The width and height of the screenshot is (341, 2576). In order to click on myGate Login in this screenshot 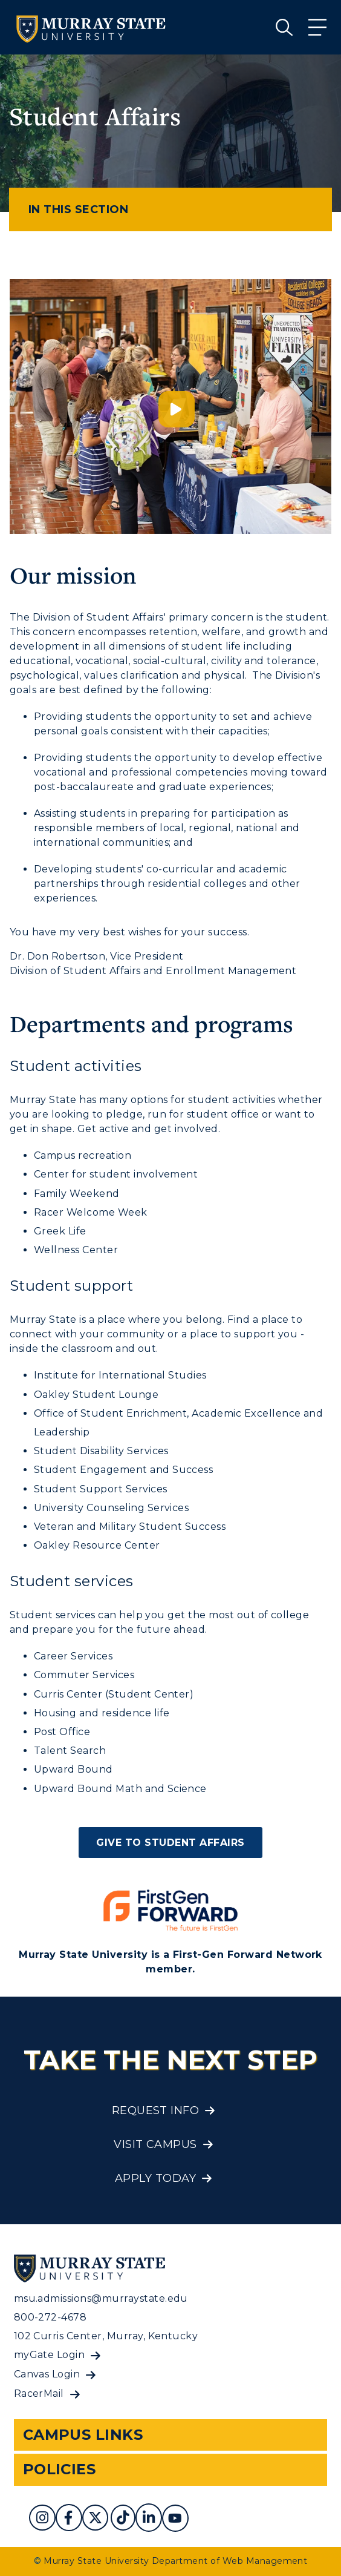, I will do `click(49, 2354)`.